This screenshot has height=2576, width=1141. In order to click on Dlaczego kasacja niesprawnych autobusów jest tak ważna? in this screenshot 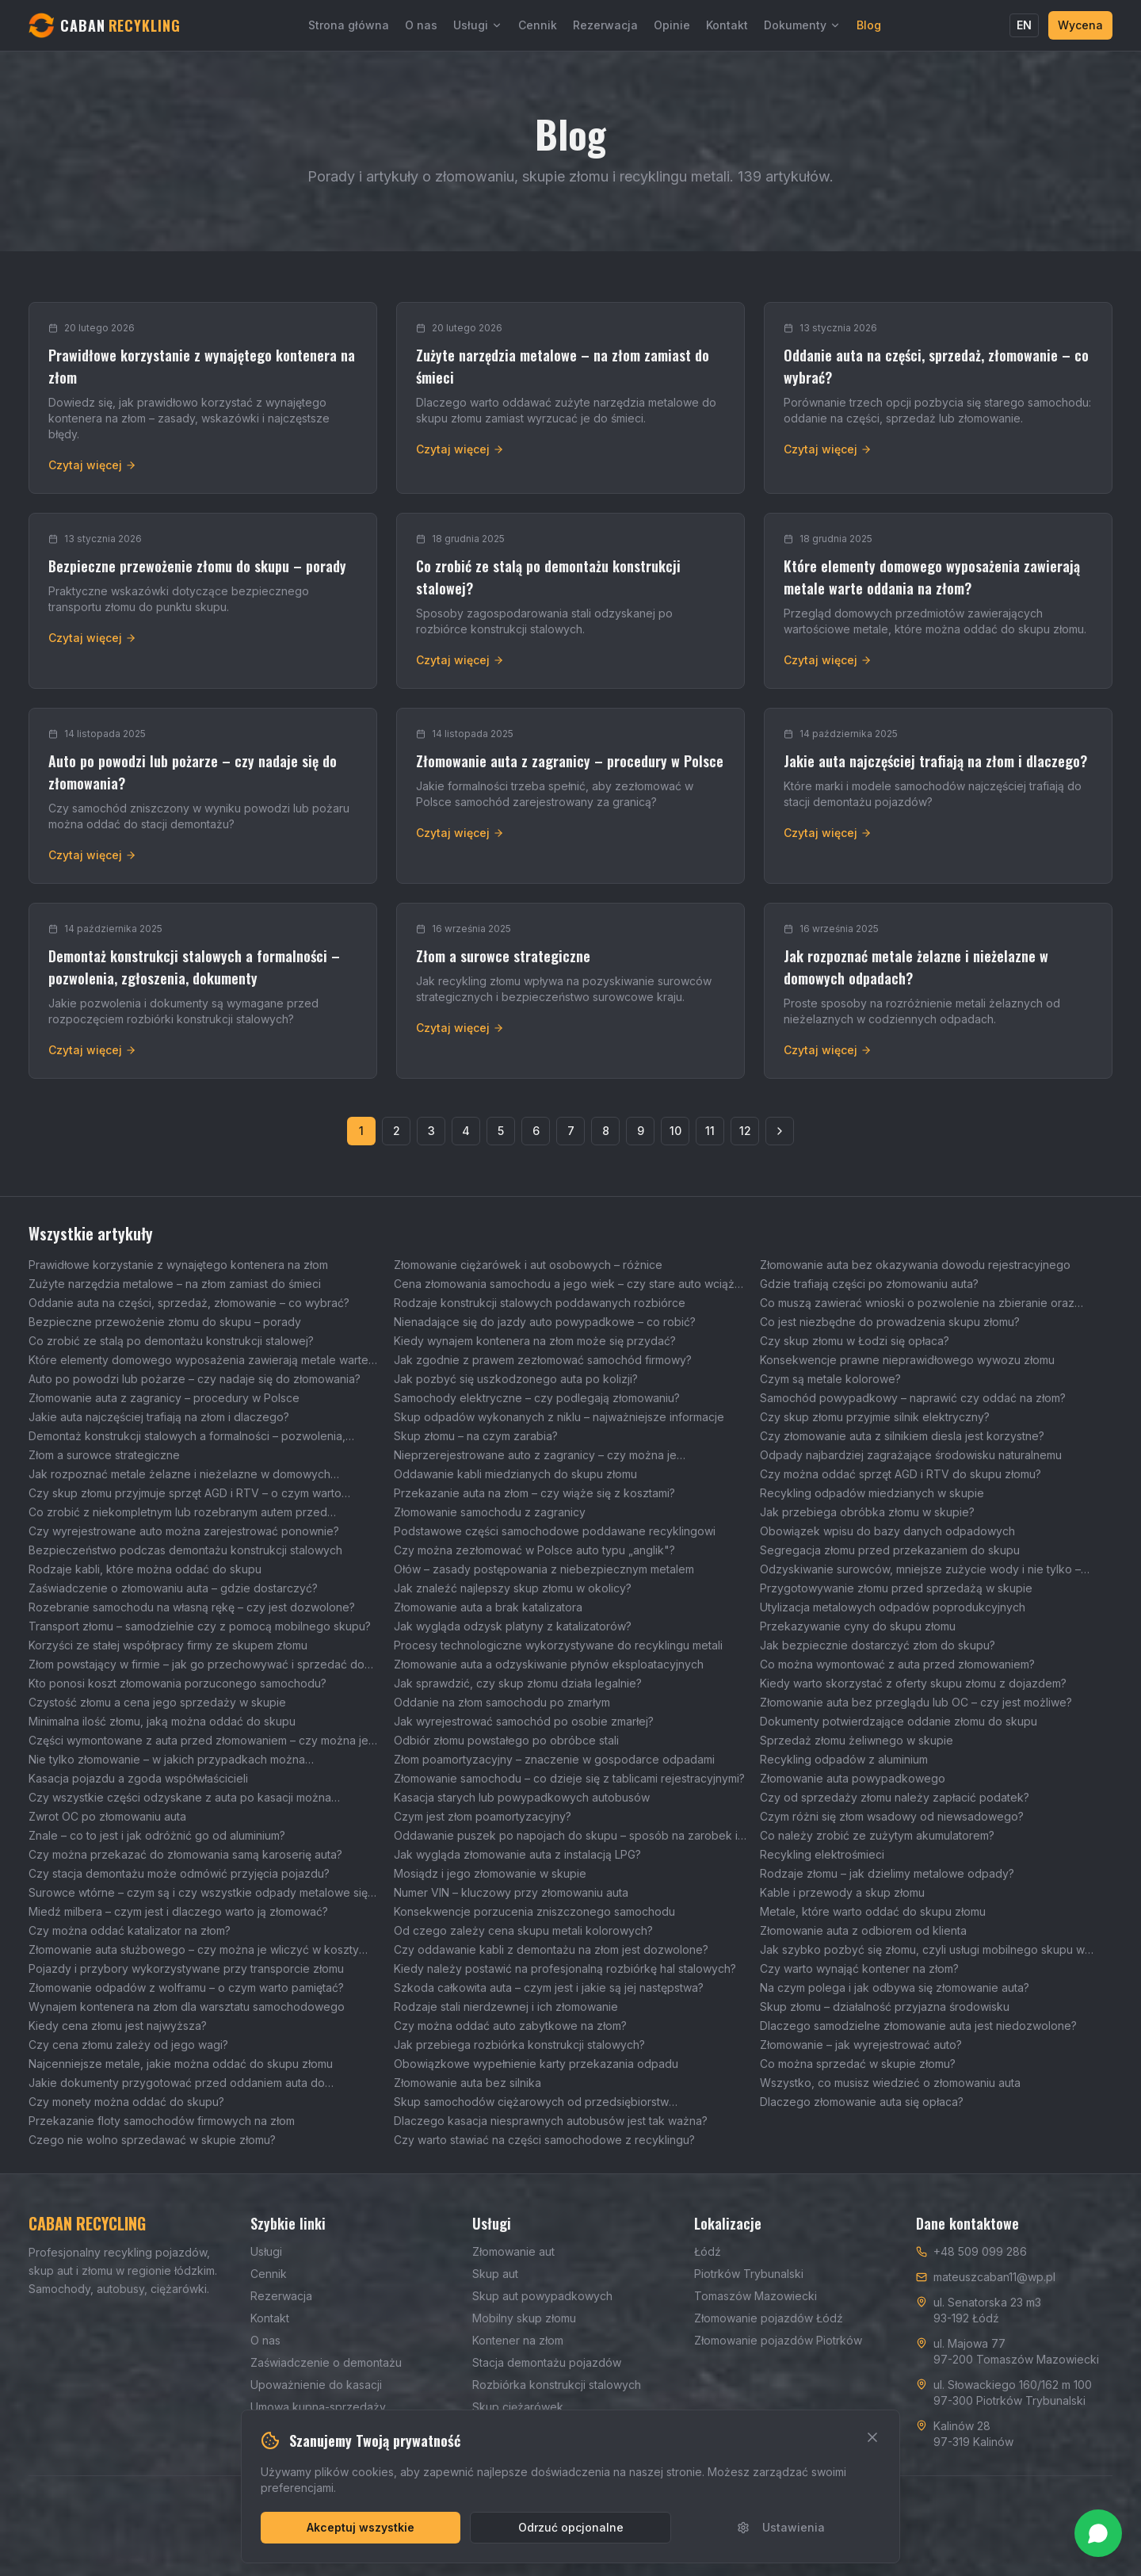, I will do `click(551, 2120)`.